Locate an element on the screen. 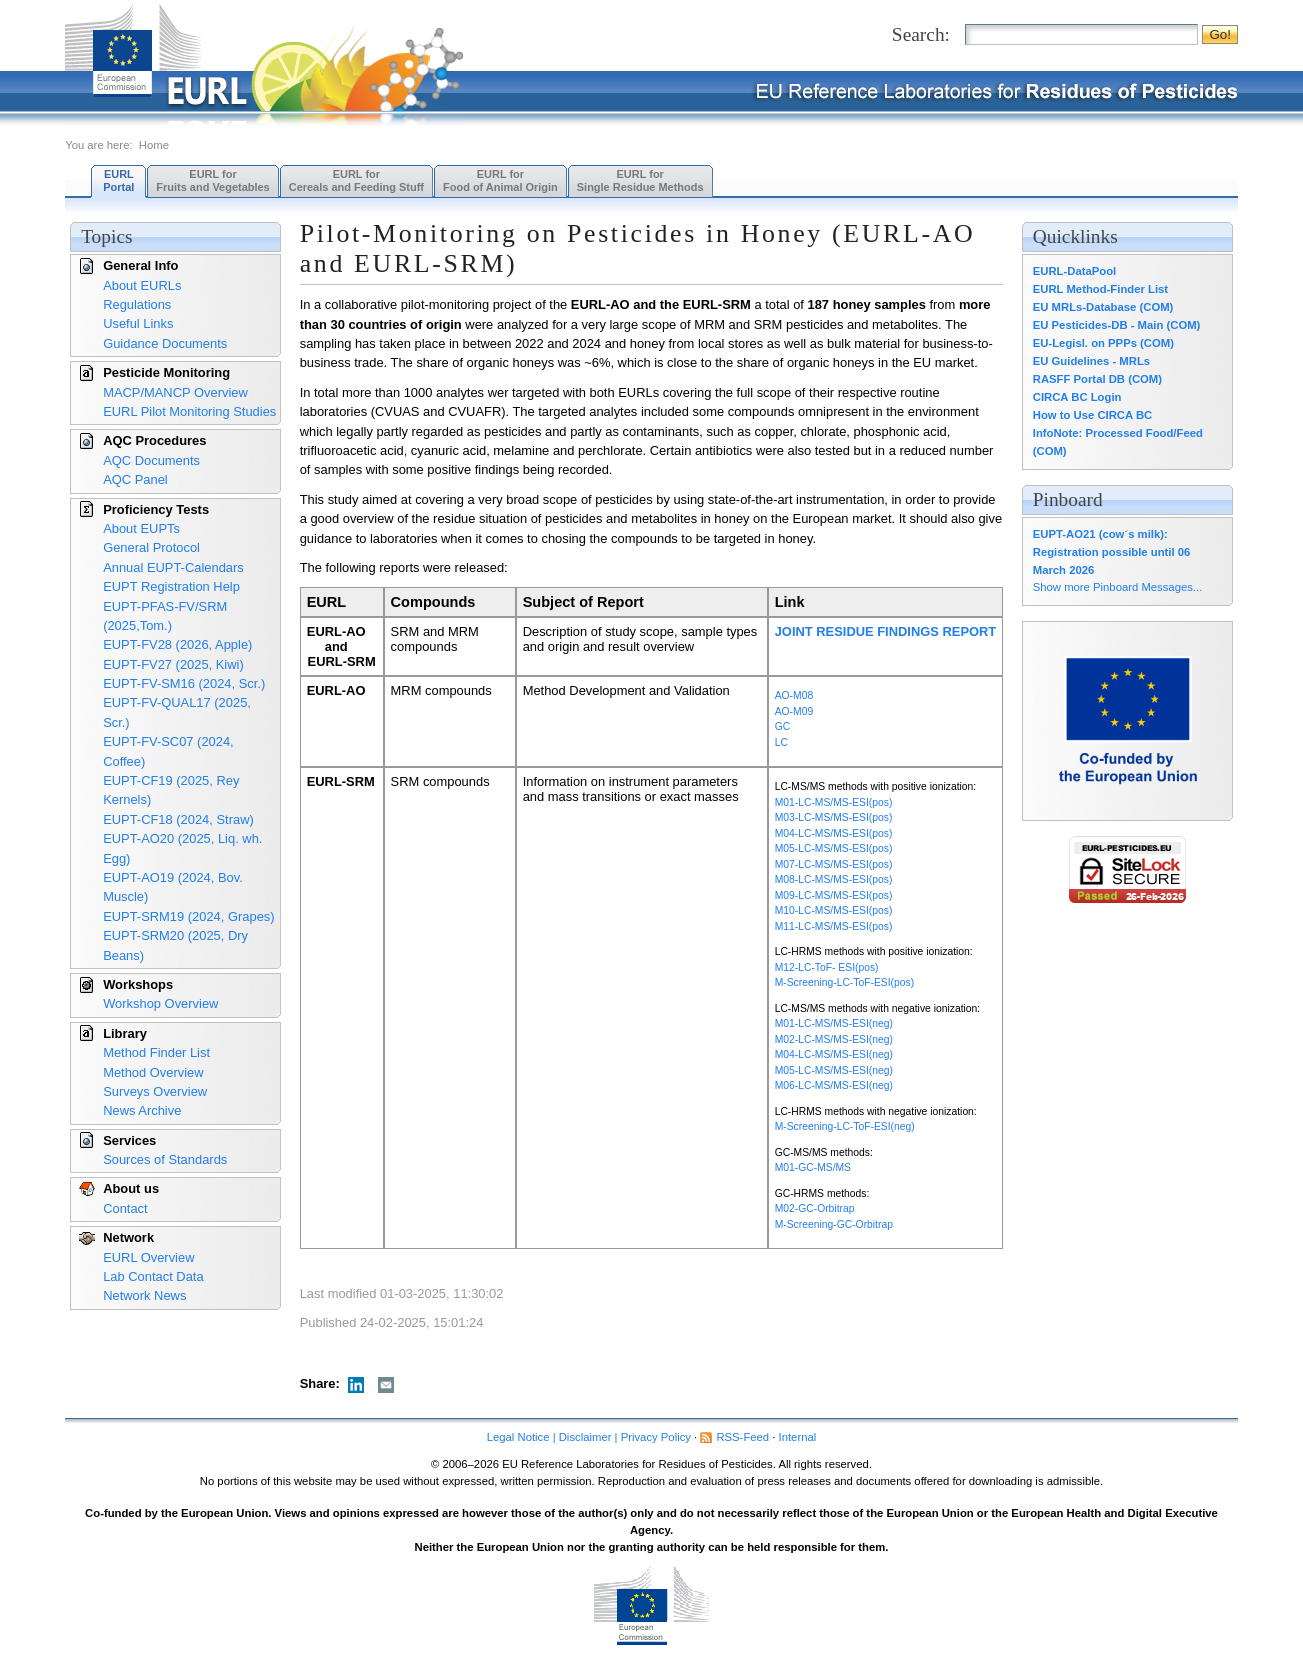 The image size is (1303, 1660). M06-LC-MS/MS-ESI(neg) is located at coordinates (834, 1085).